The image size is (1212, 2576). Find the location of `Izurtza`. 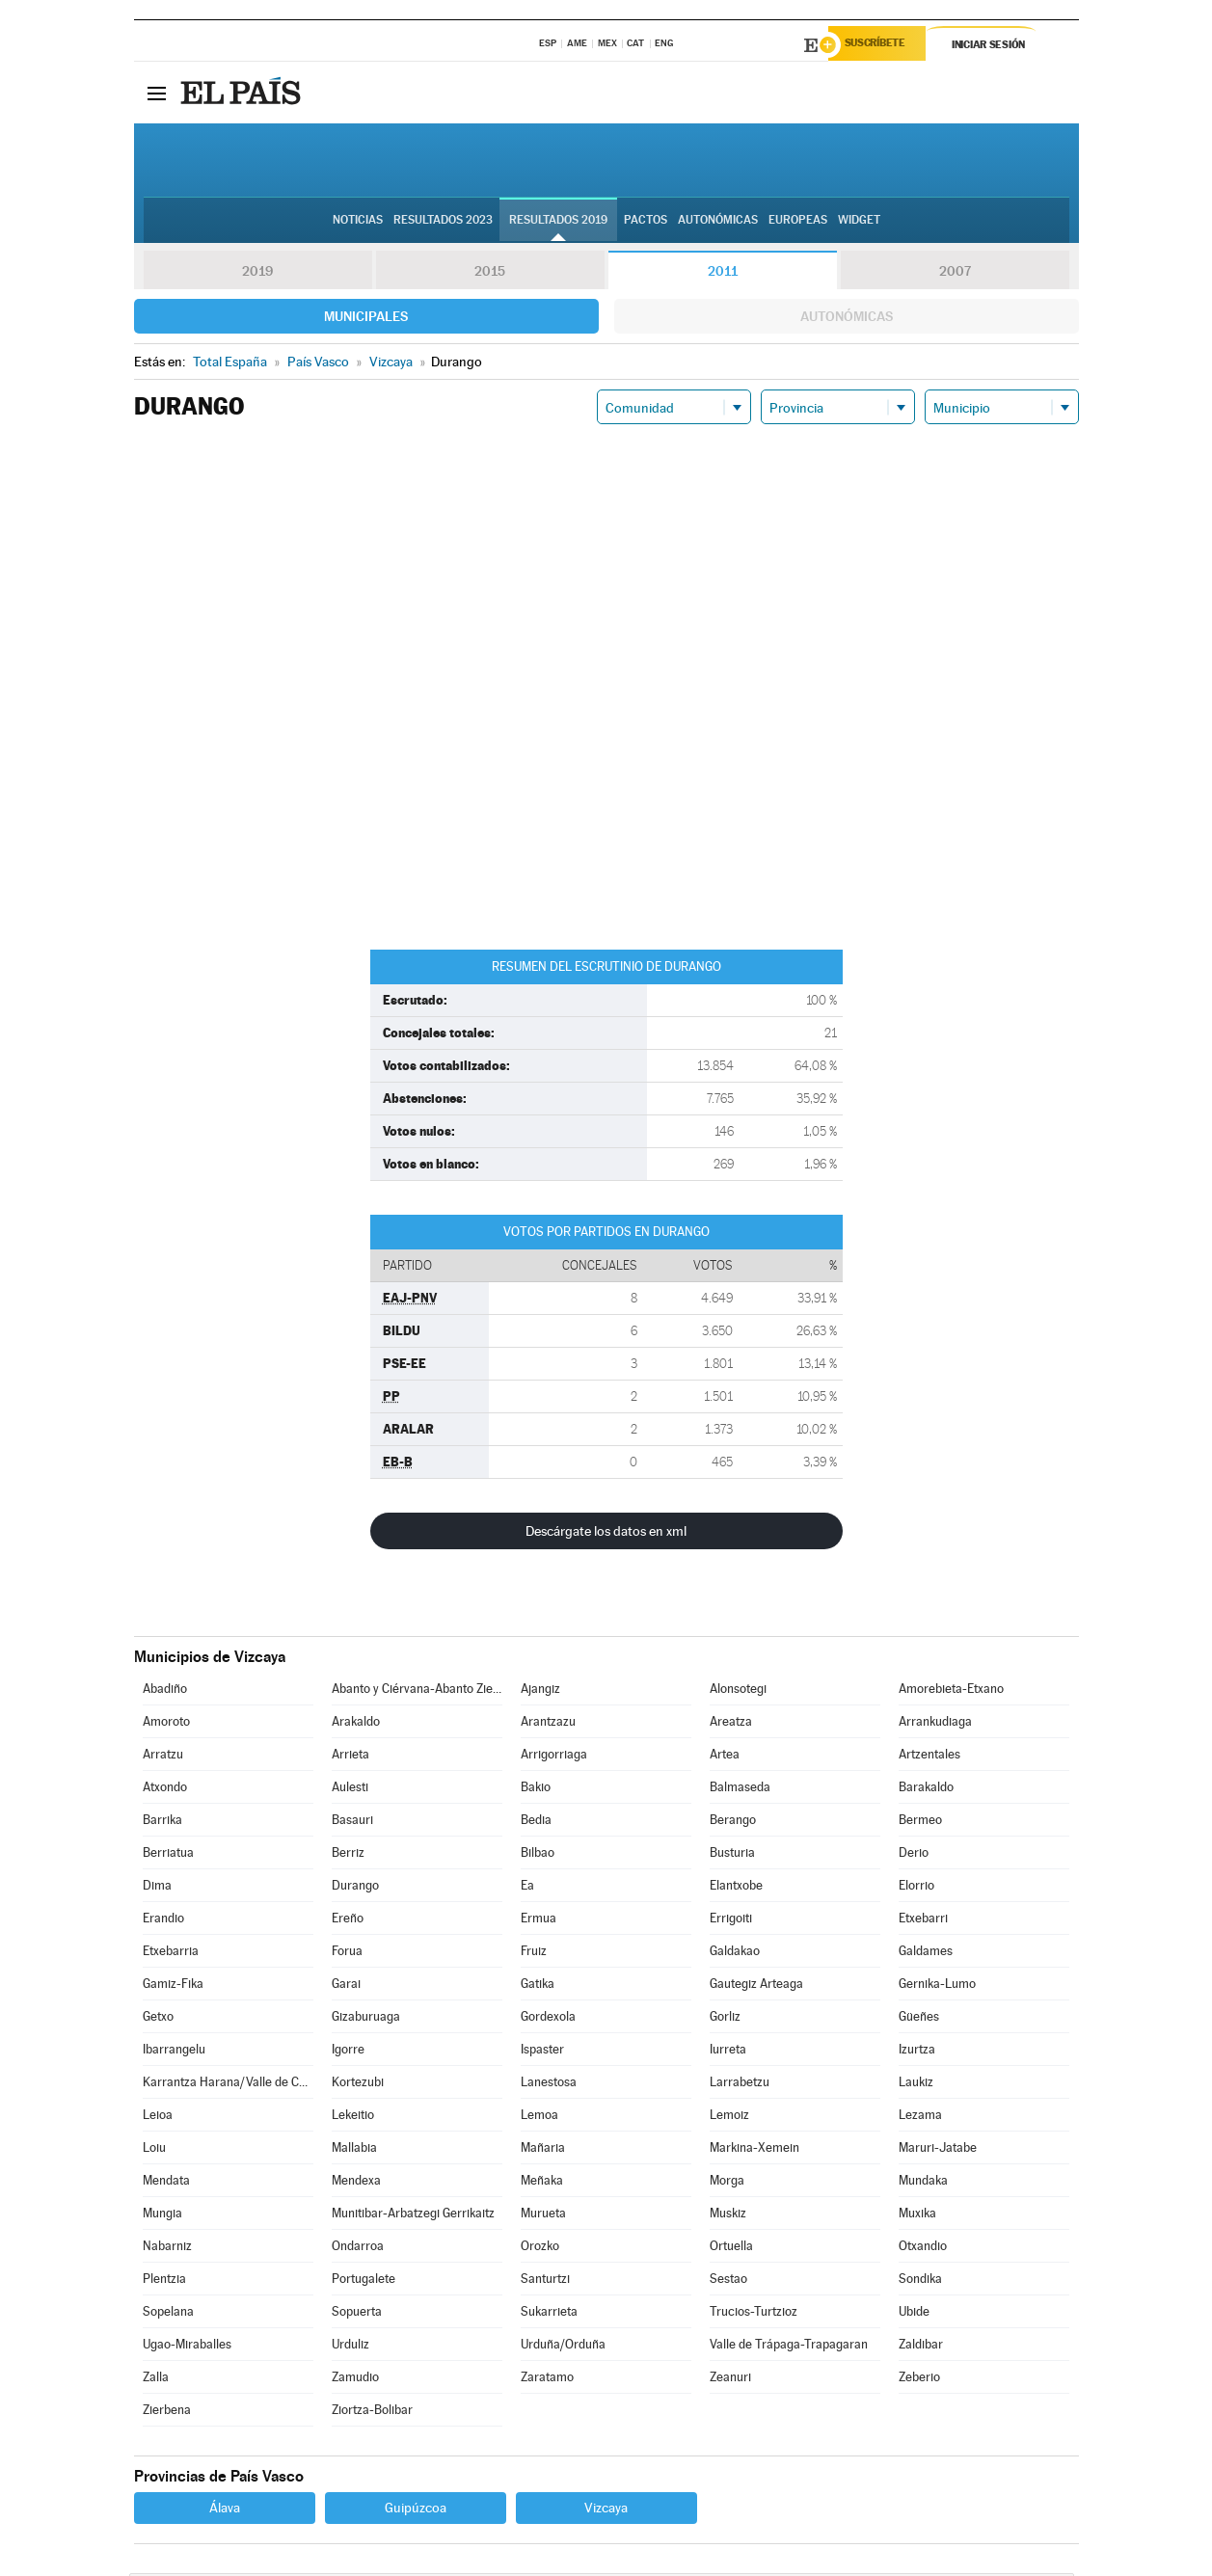

Izurtza is located at coordinates (917, 2052).